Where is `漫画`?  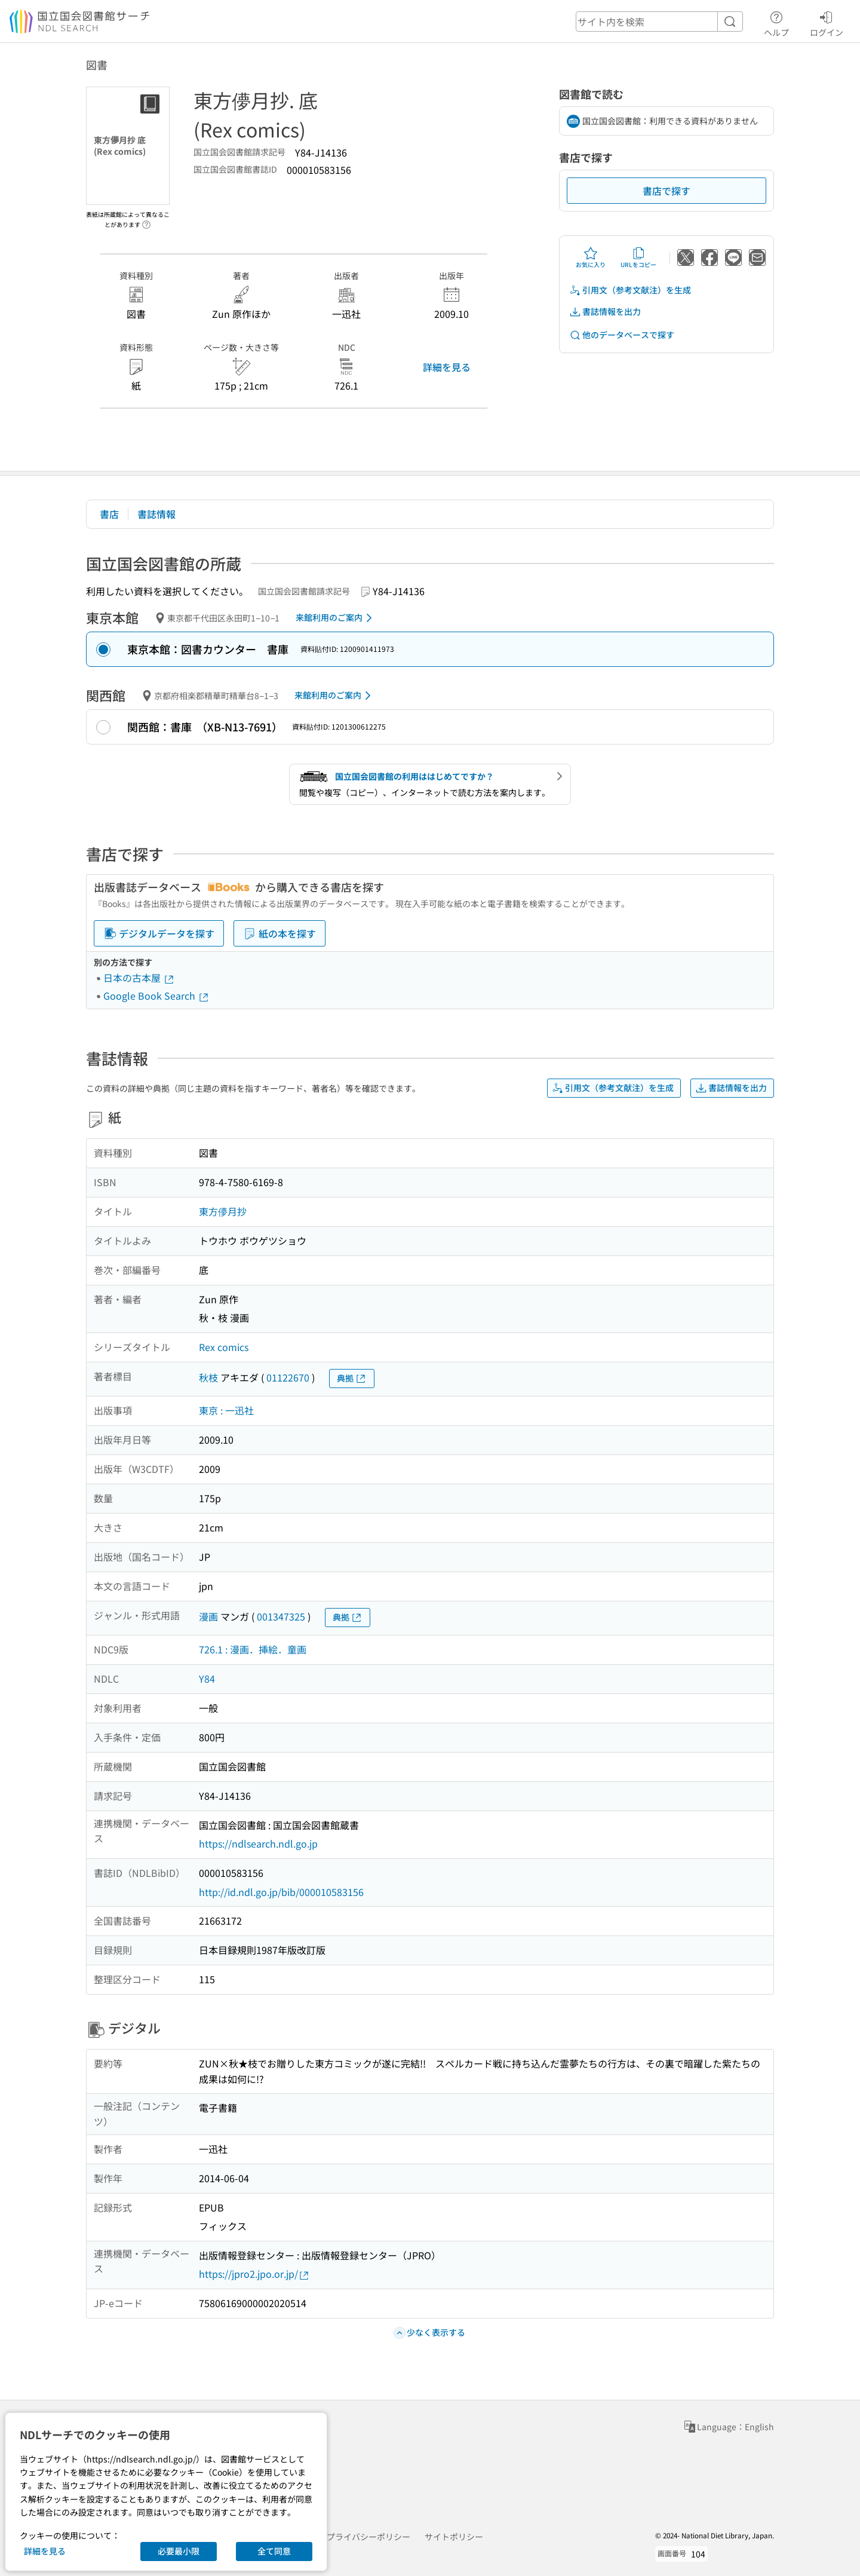 漫画 is located at coordinates (208, 1616).